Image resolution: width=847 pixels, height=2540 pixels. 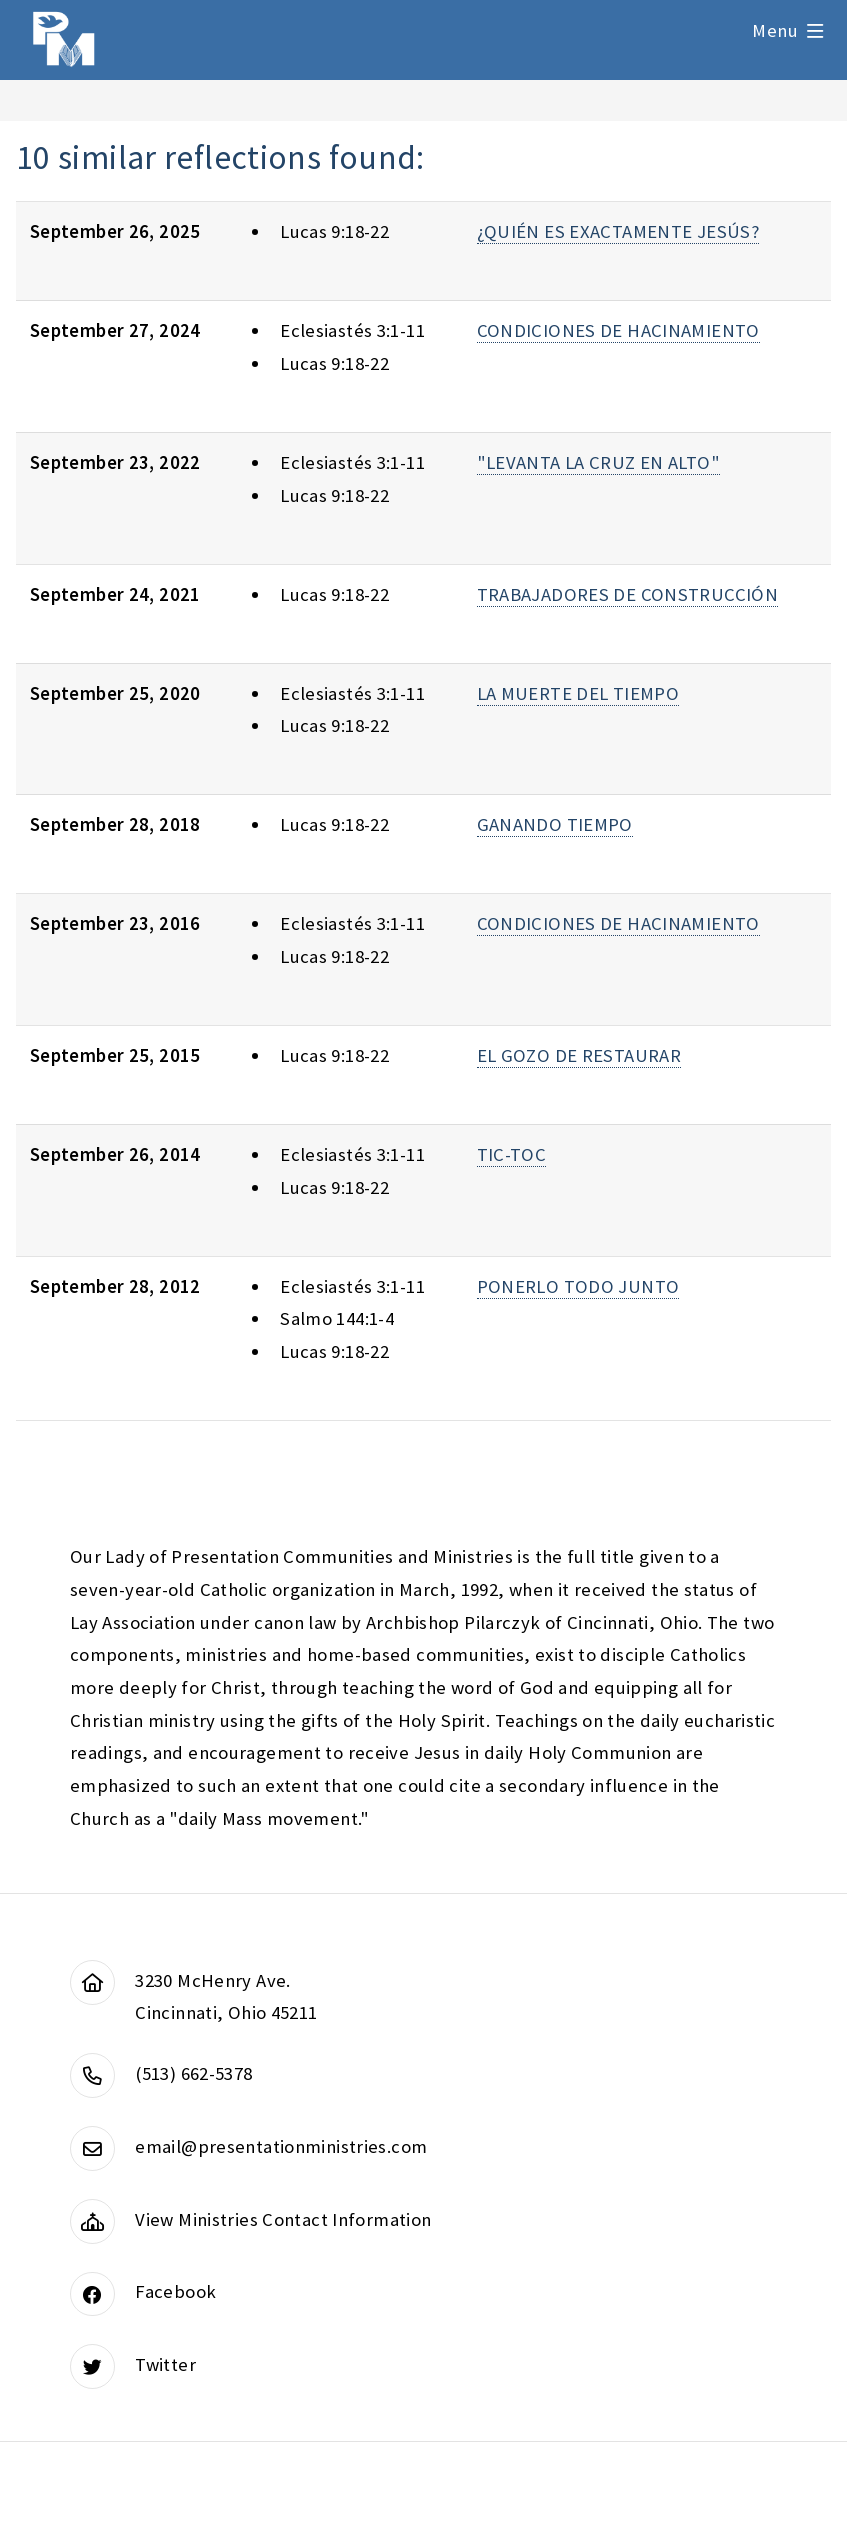 I want to click on Twitter, so click(x=165, y=2364).